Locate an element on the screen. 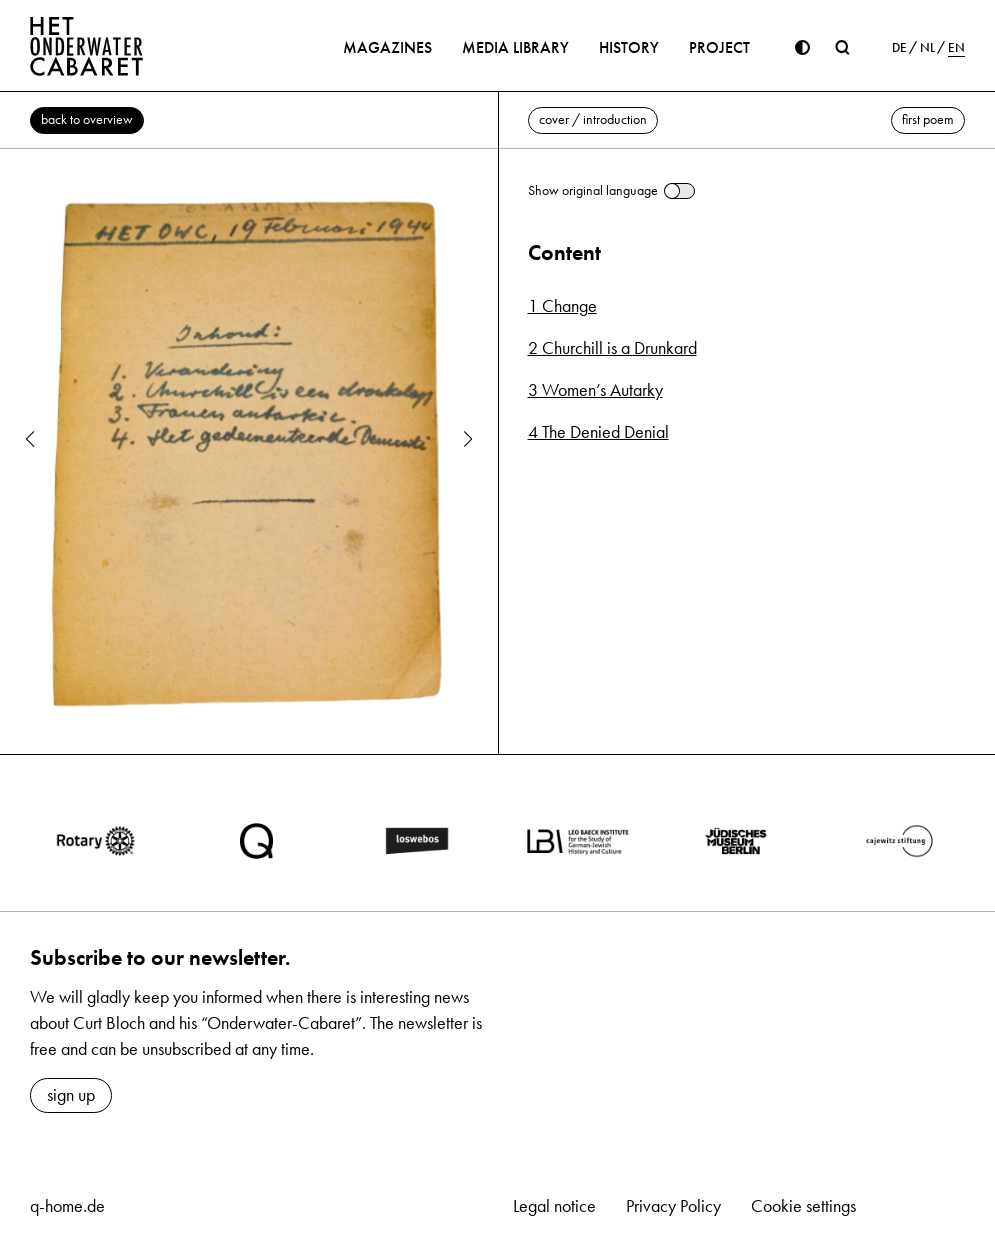  [Home] is located at coordinates (87, 46).